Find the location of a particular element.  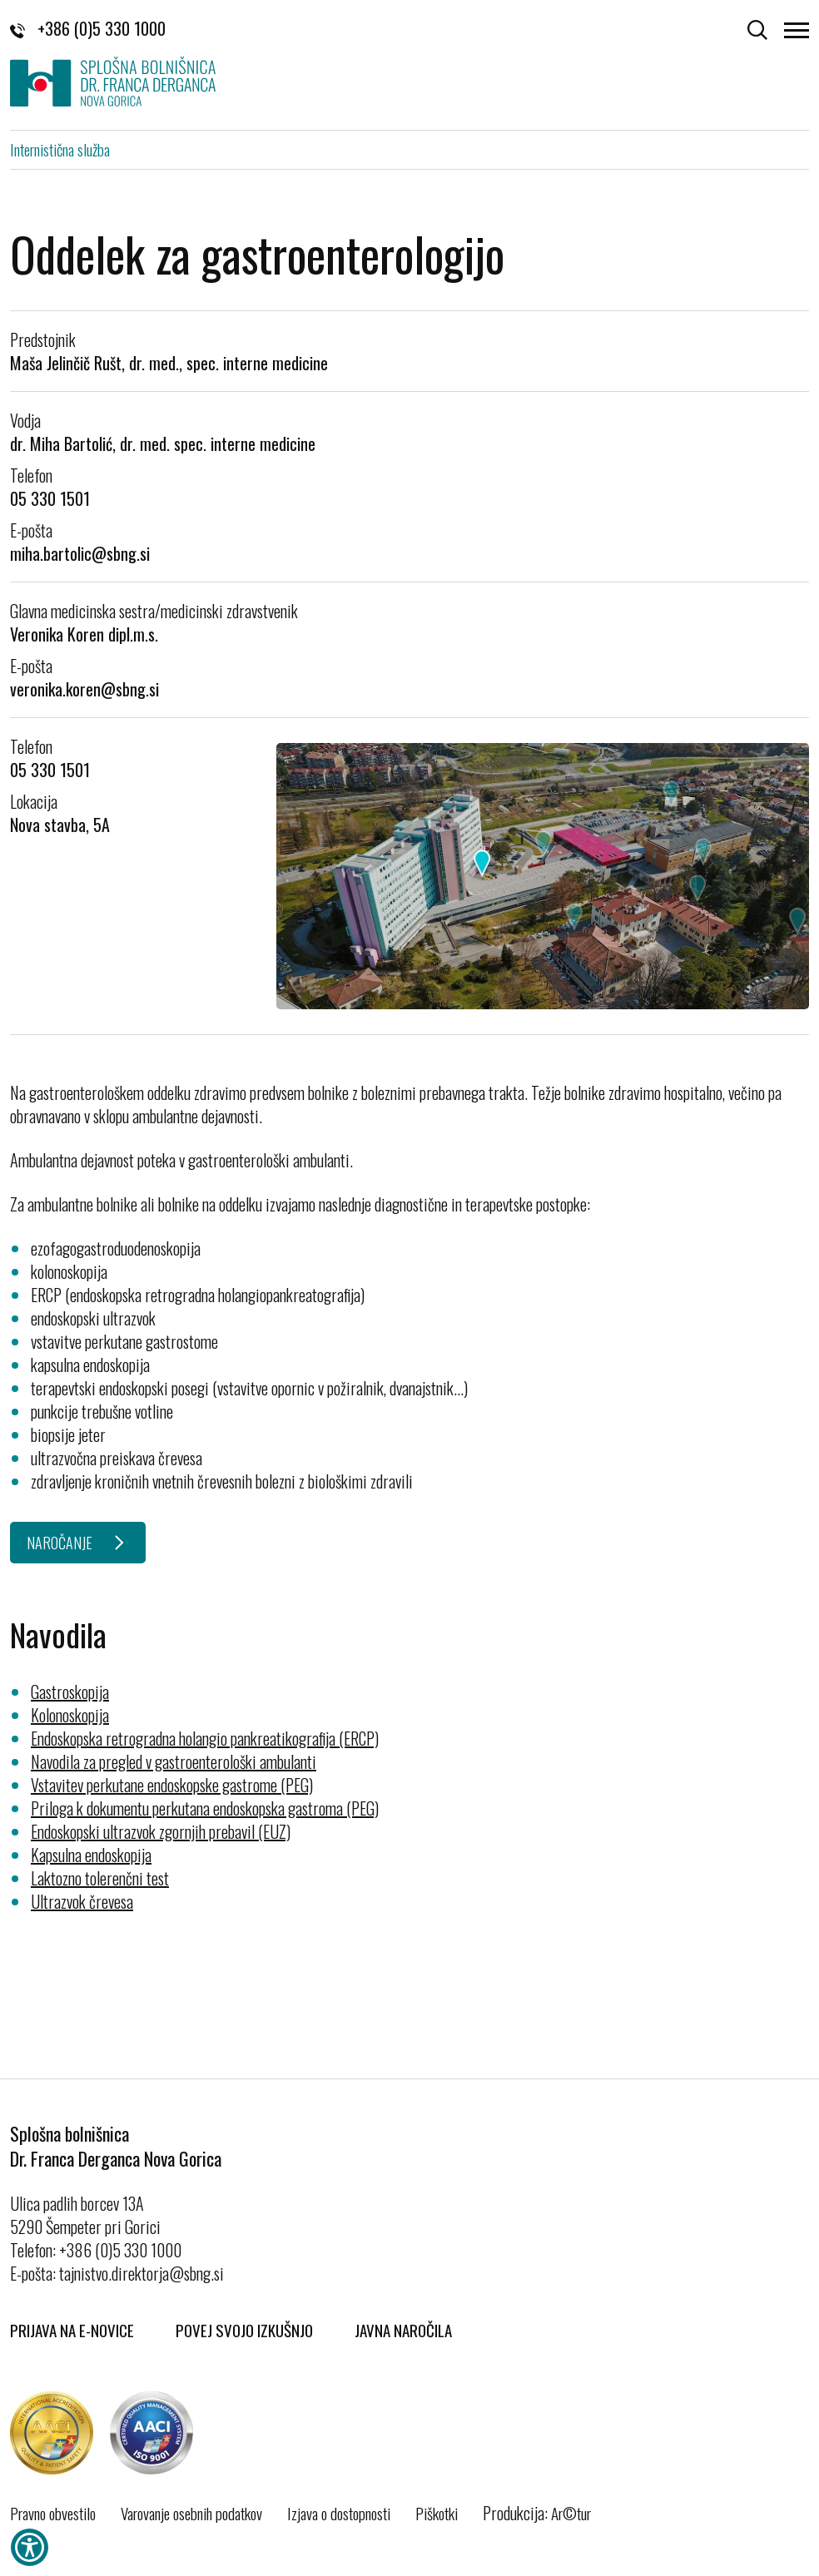

Kapsulna endoskopija is located at coordinates (91, 1854).